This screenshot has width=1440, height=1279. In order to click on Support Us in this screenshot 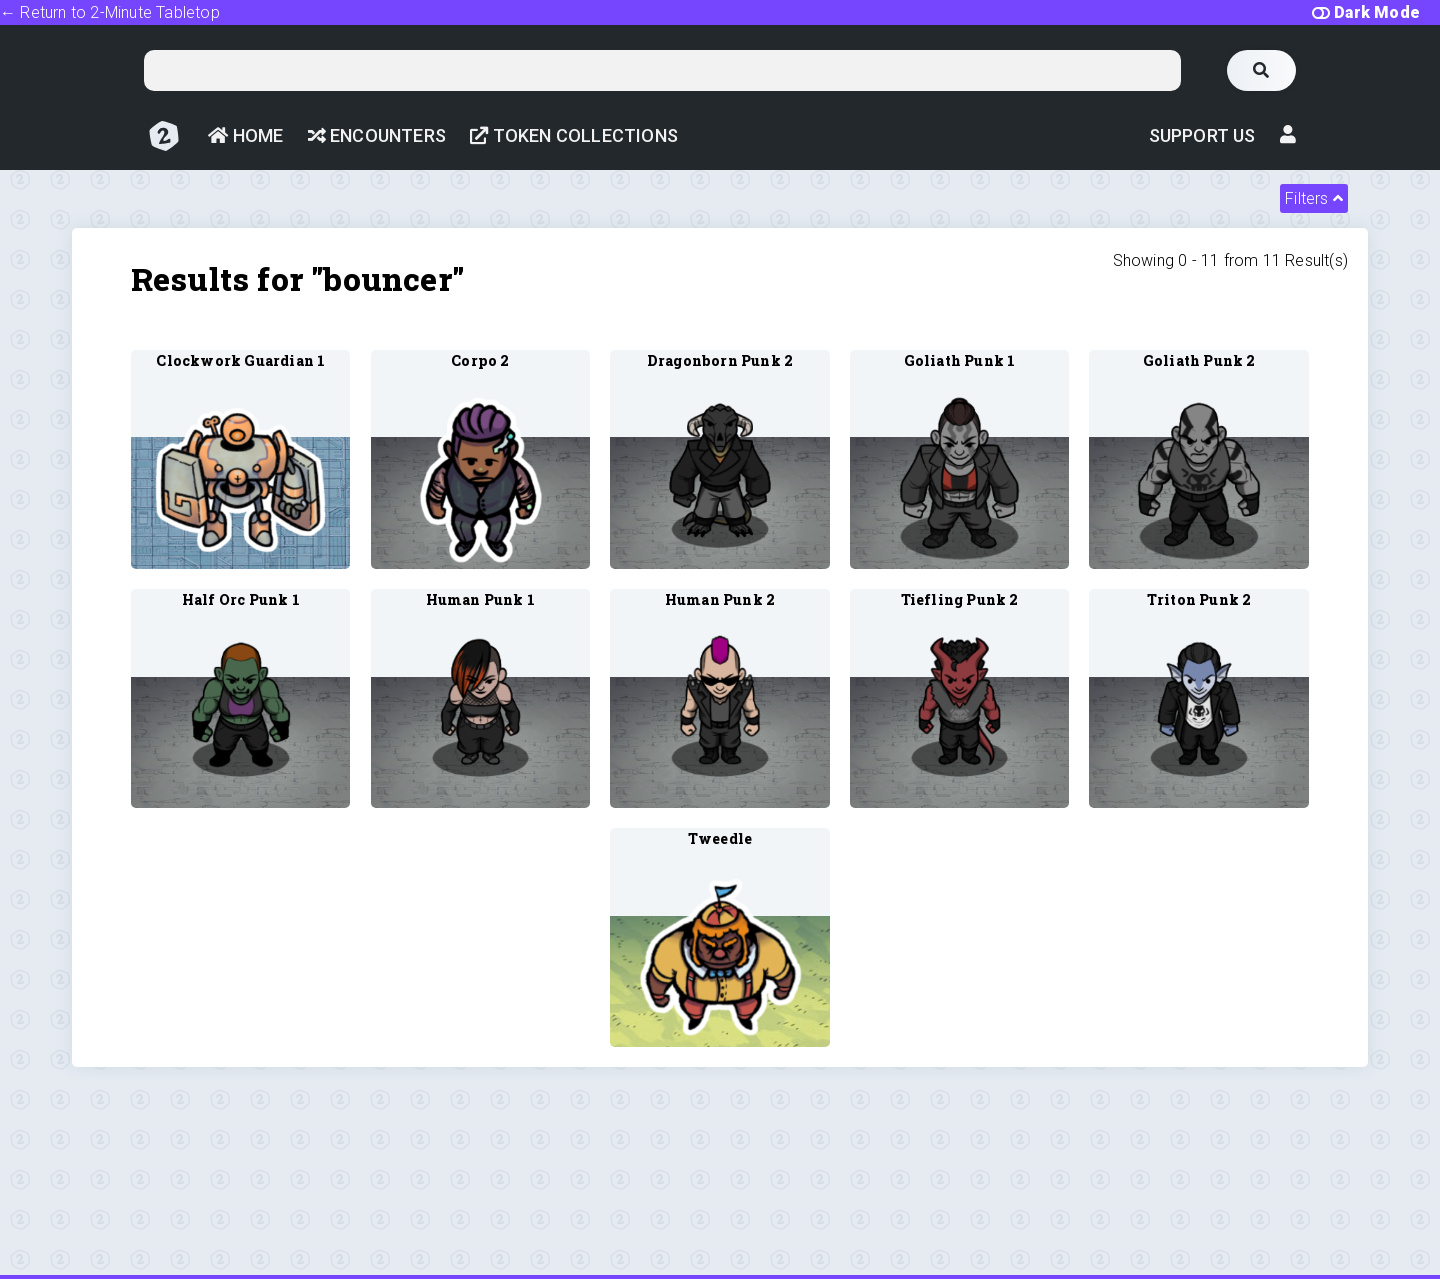, I will do `click(1202, 135)`.